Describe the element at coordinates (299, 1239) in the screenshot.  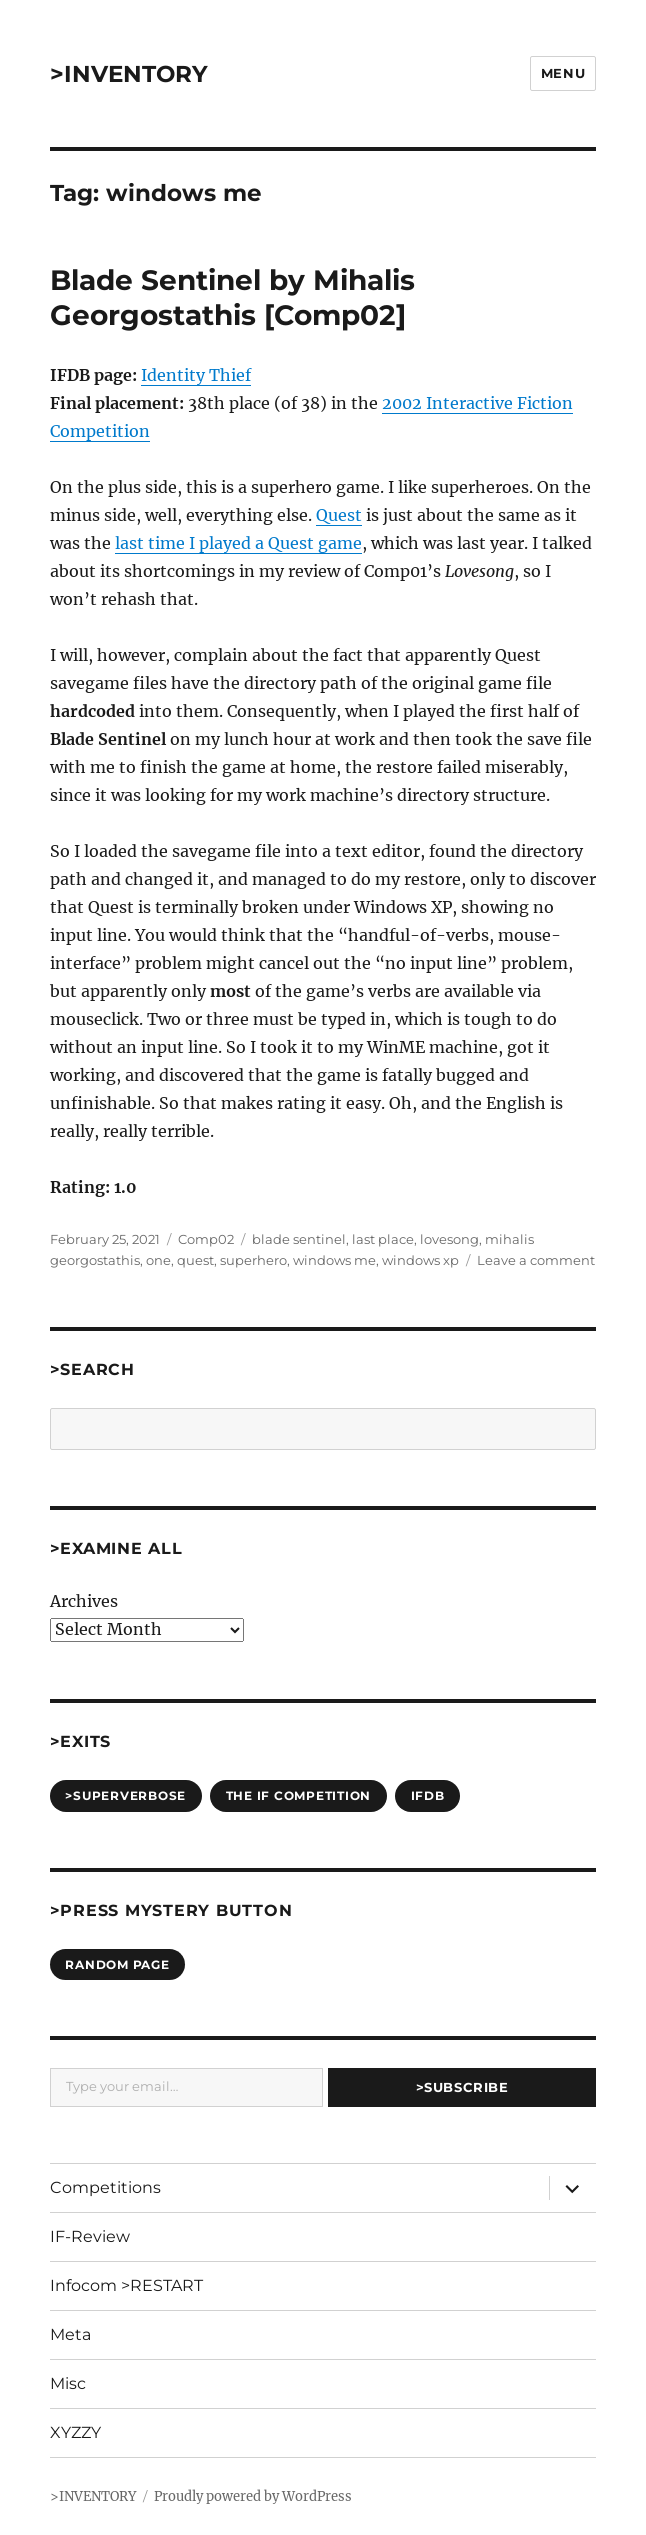
I see `blade sentinel` at that location.